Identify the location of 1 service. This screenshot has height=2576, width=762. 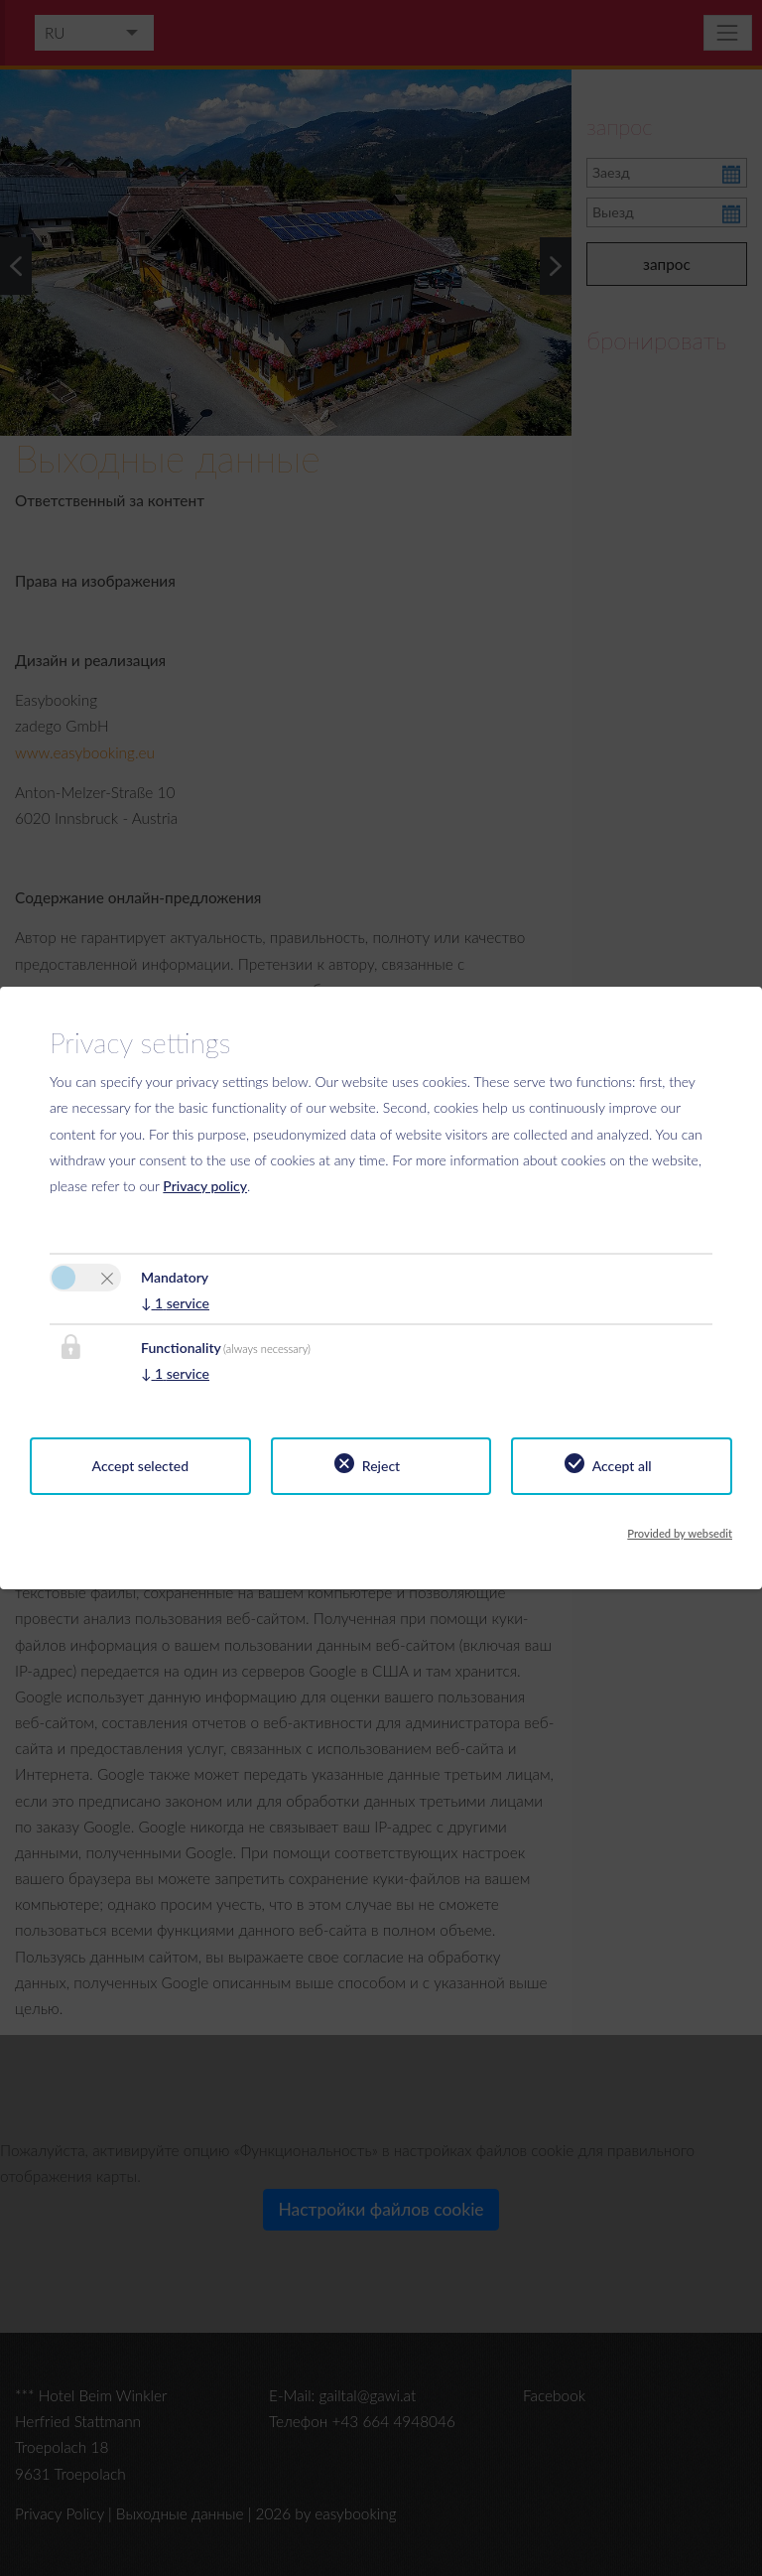
(175, 1302).